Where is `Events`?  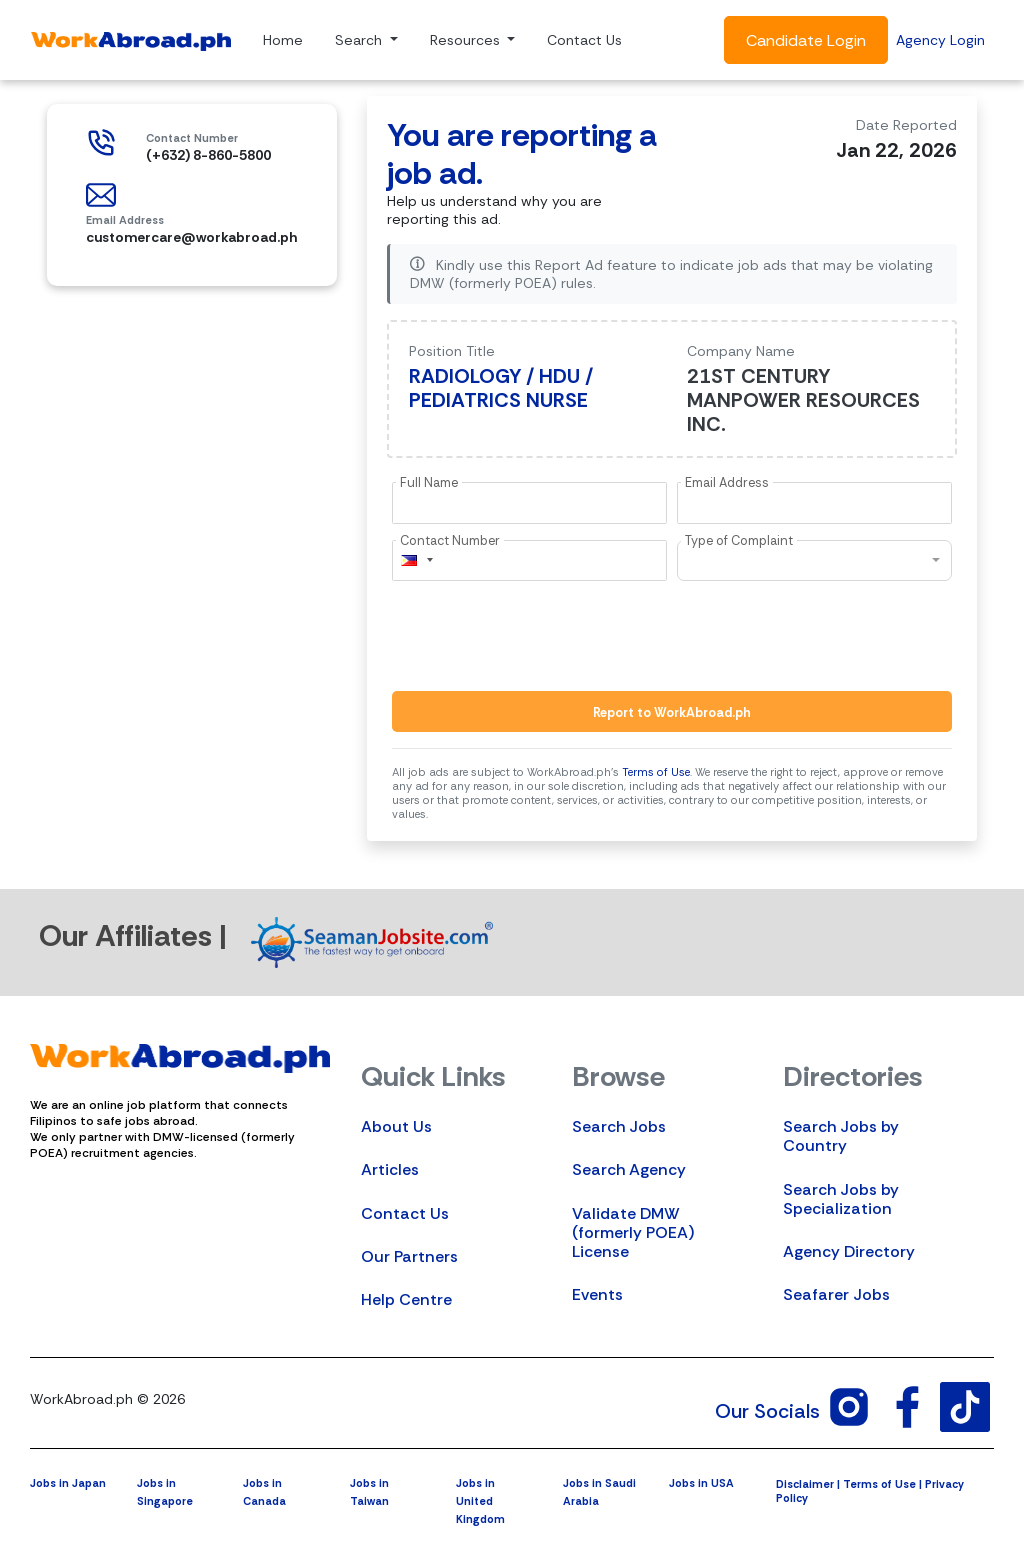
Events is located at coordinates (597, 1294).